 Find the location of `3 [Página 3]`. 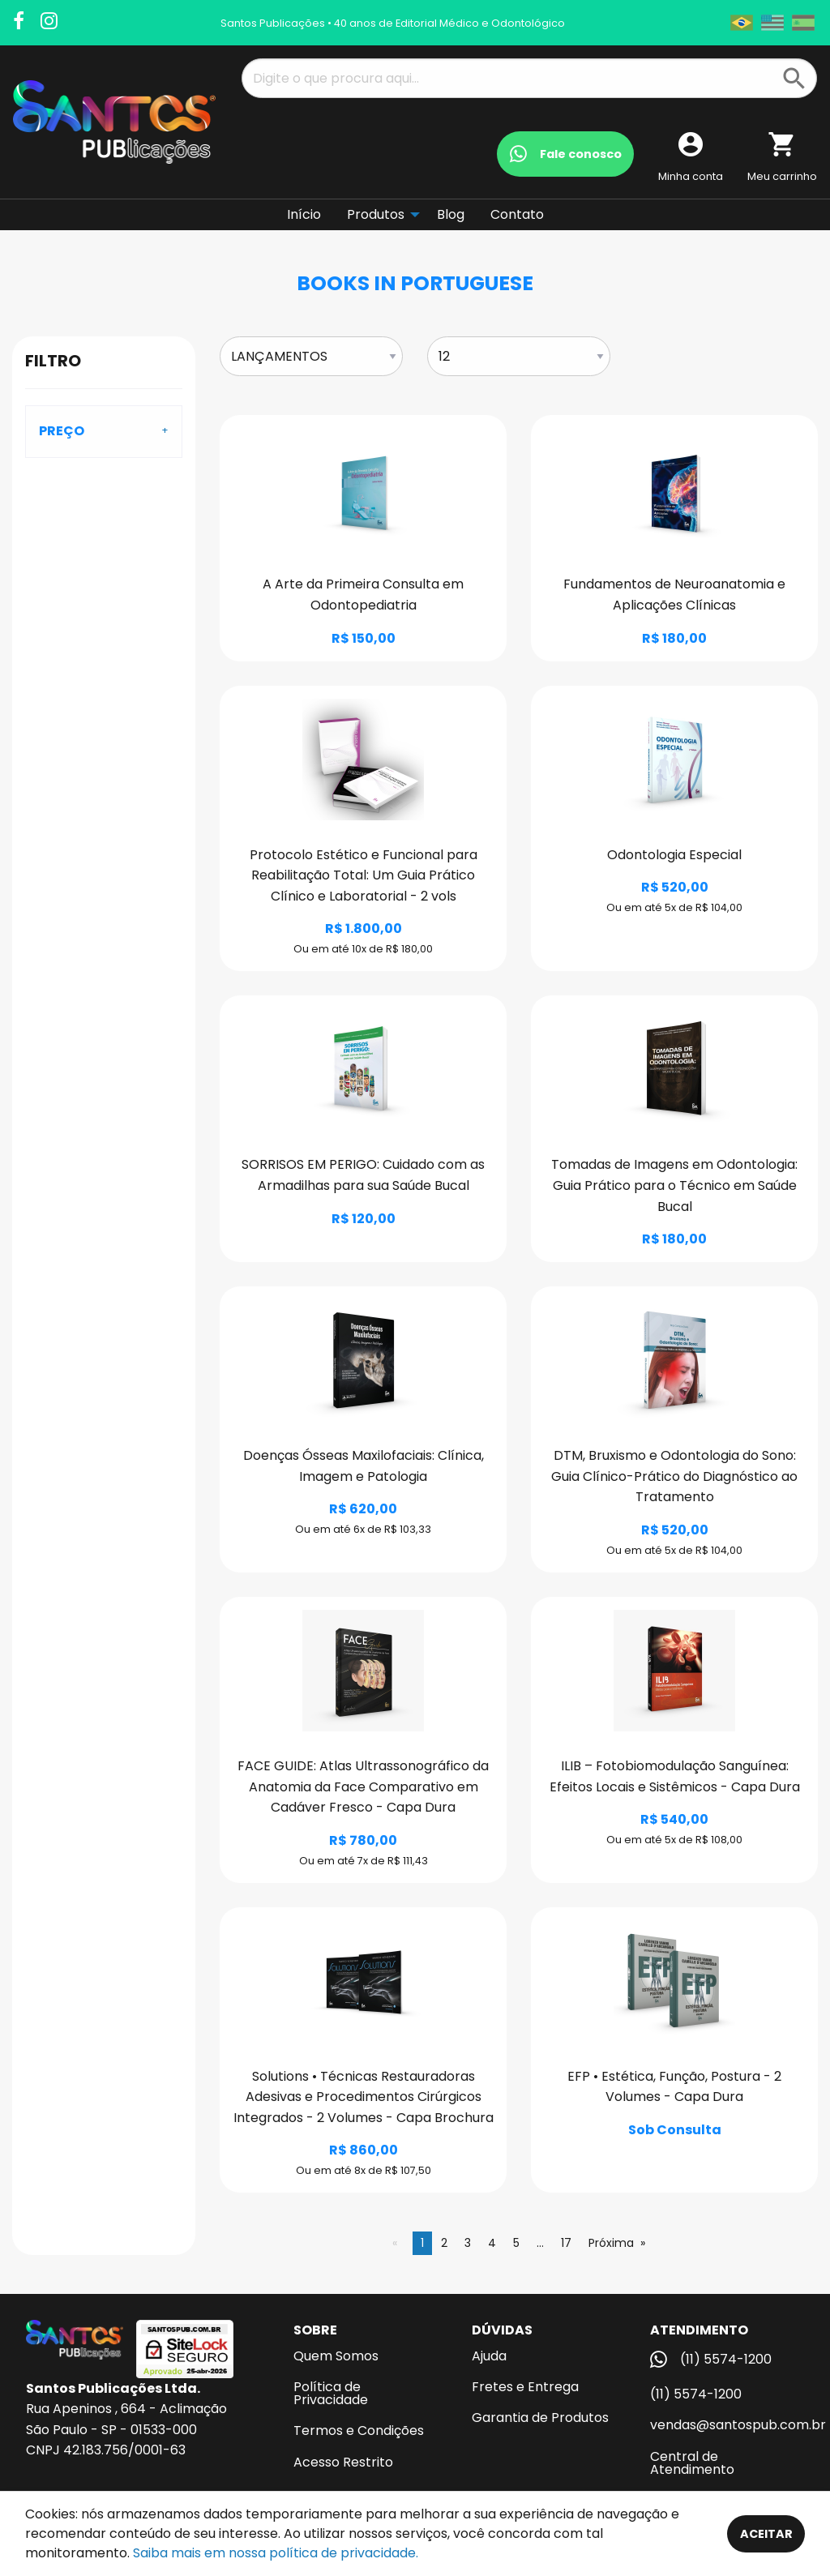

3 [Página 3] is located at coordinates (467, 2243).